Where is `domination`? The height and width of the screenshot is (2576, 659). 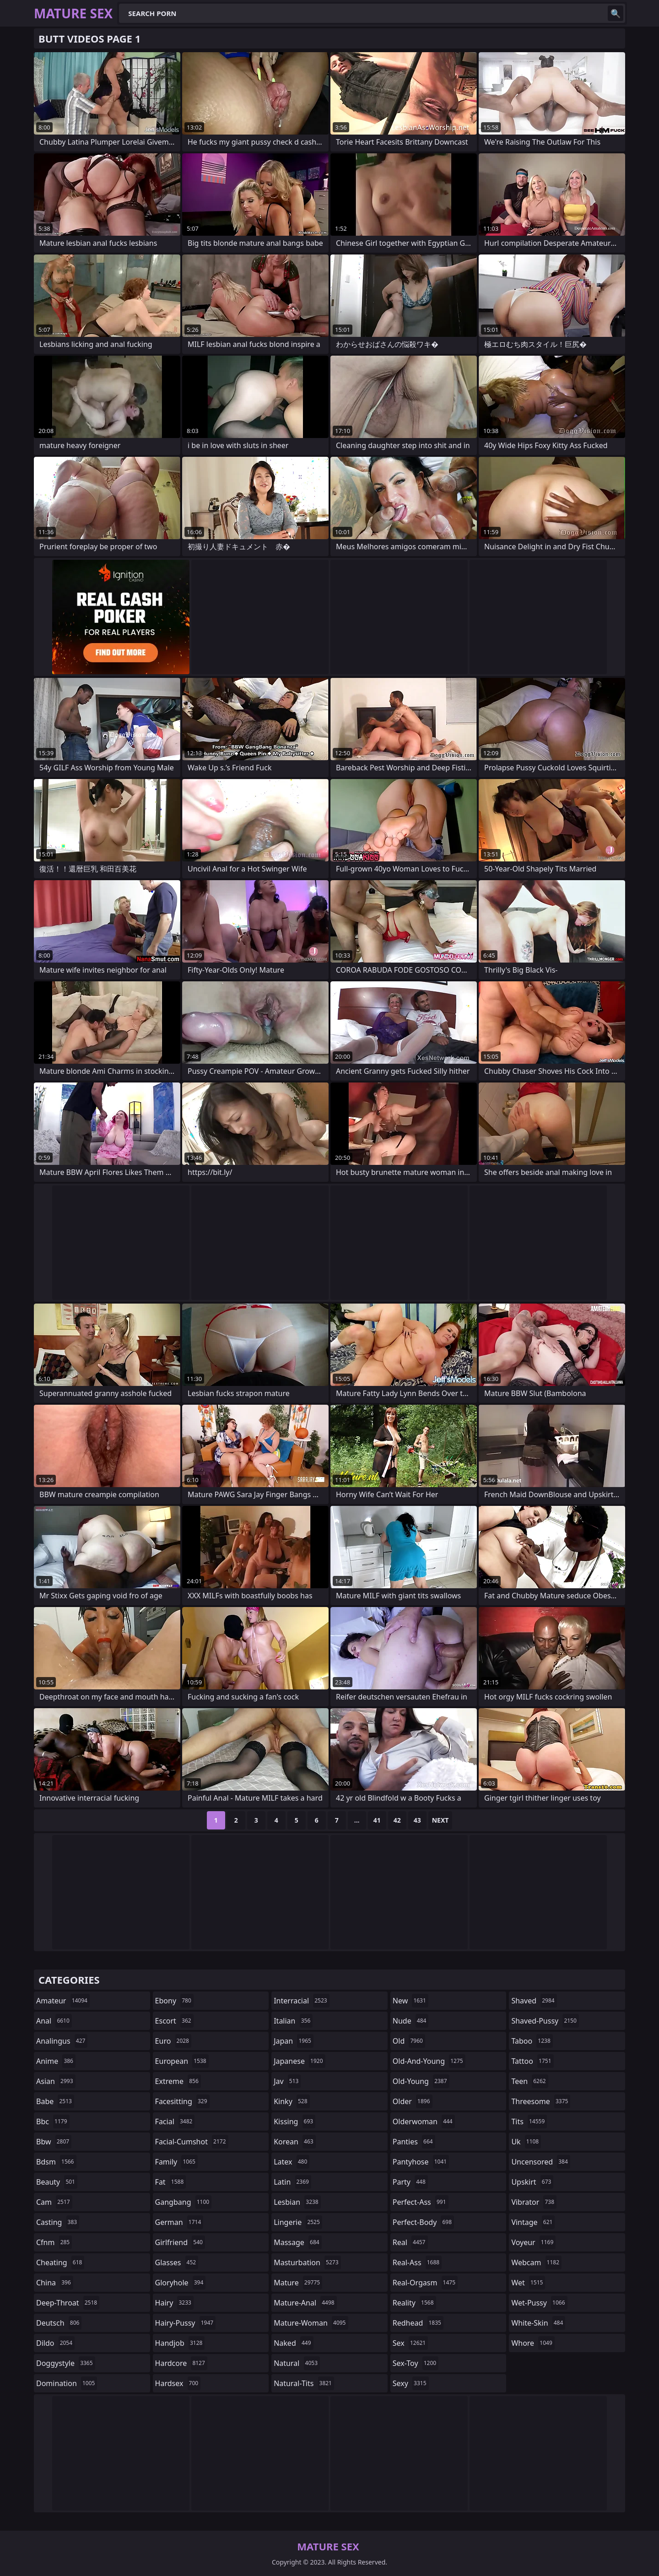 domination is located at coordinates (66, 2383).